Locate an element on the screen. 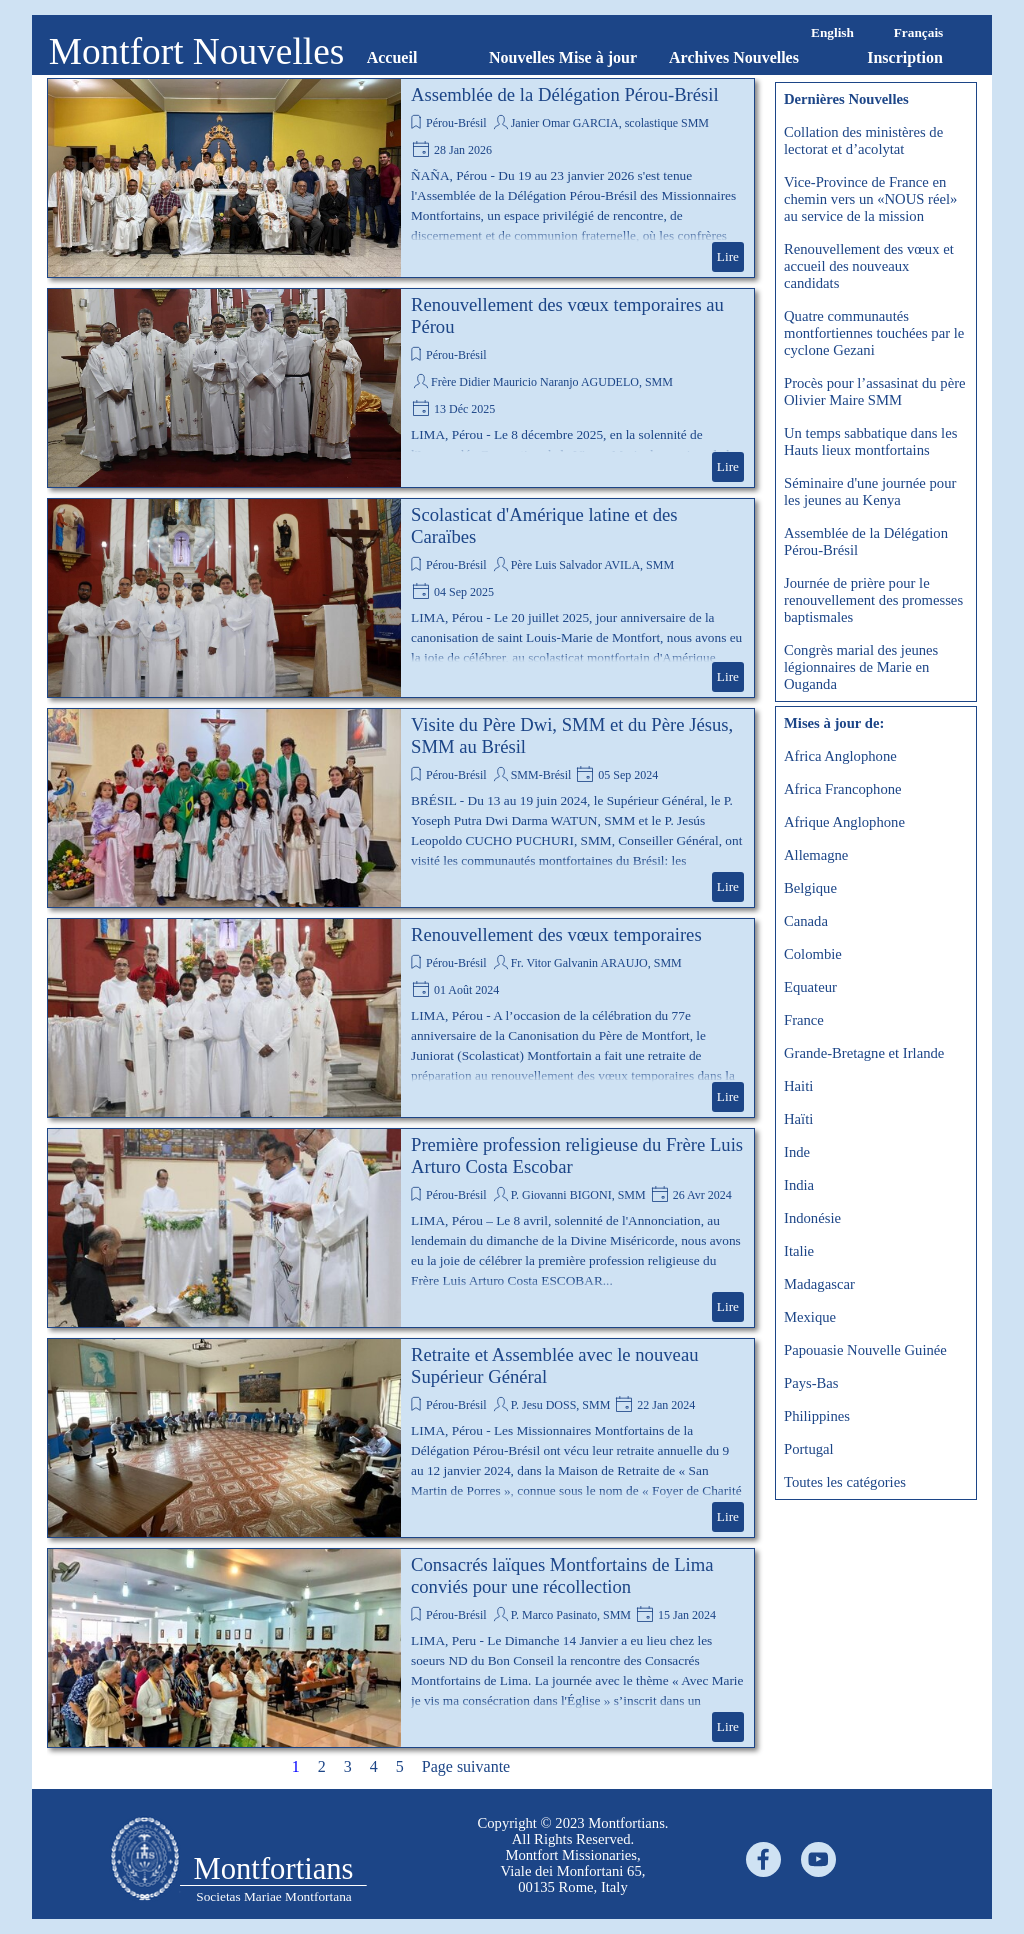  [youtube] is located at coordinates (818, 1859).